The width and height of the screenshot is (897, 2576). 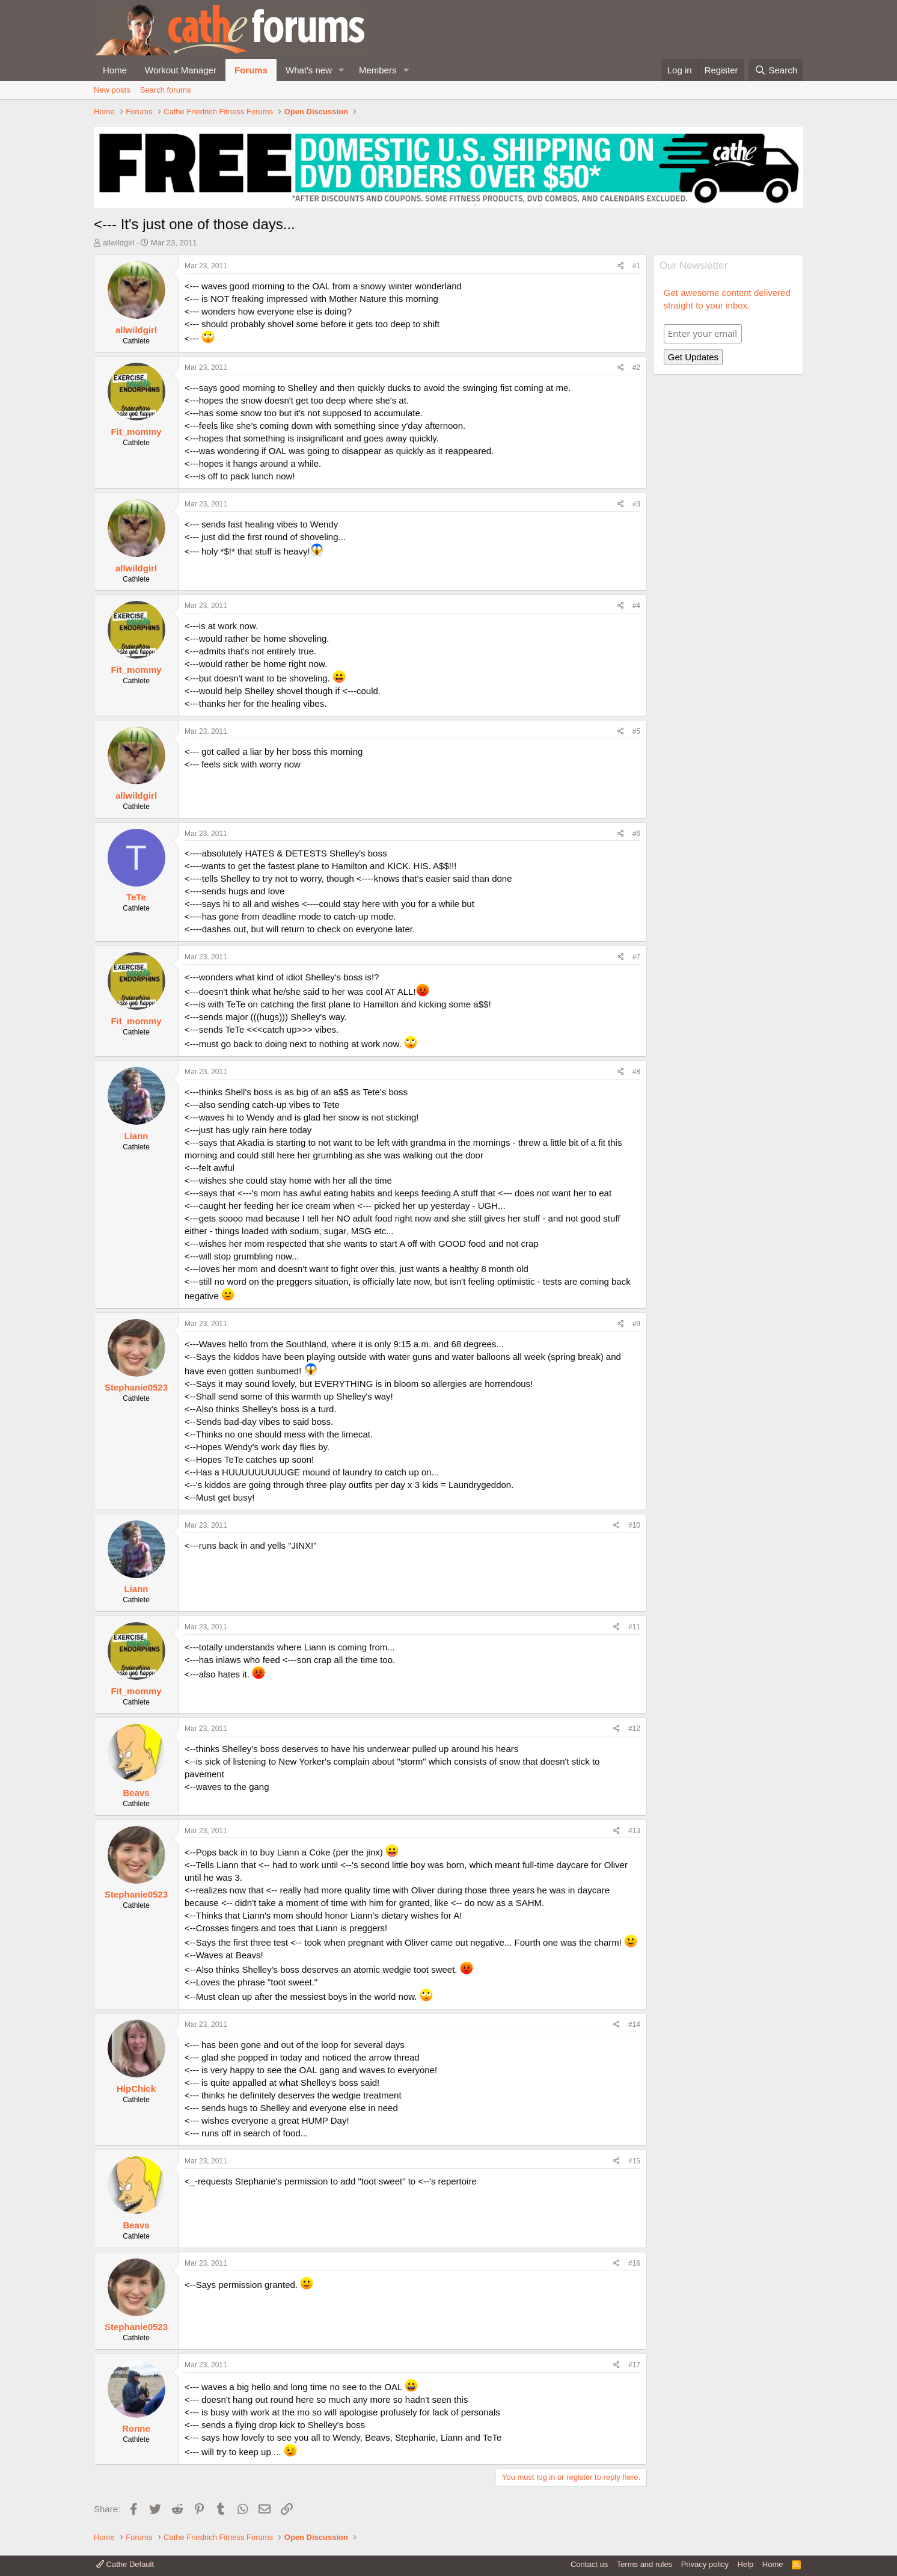 What do you see at coordinates (636, 957) in the screenshot?
I see `#7` at bounding box center [636, 957].